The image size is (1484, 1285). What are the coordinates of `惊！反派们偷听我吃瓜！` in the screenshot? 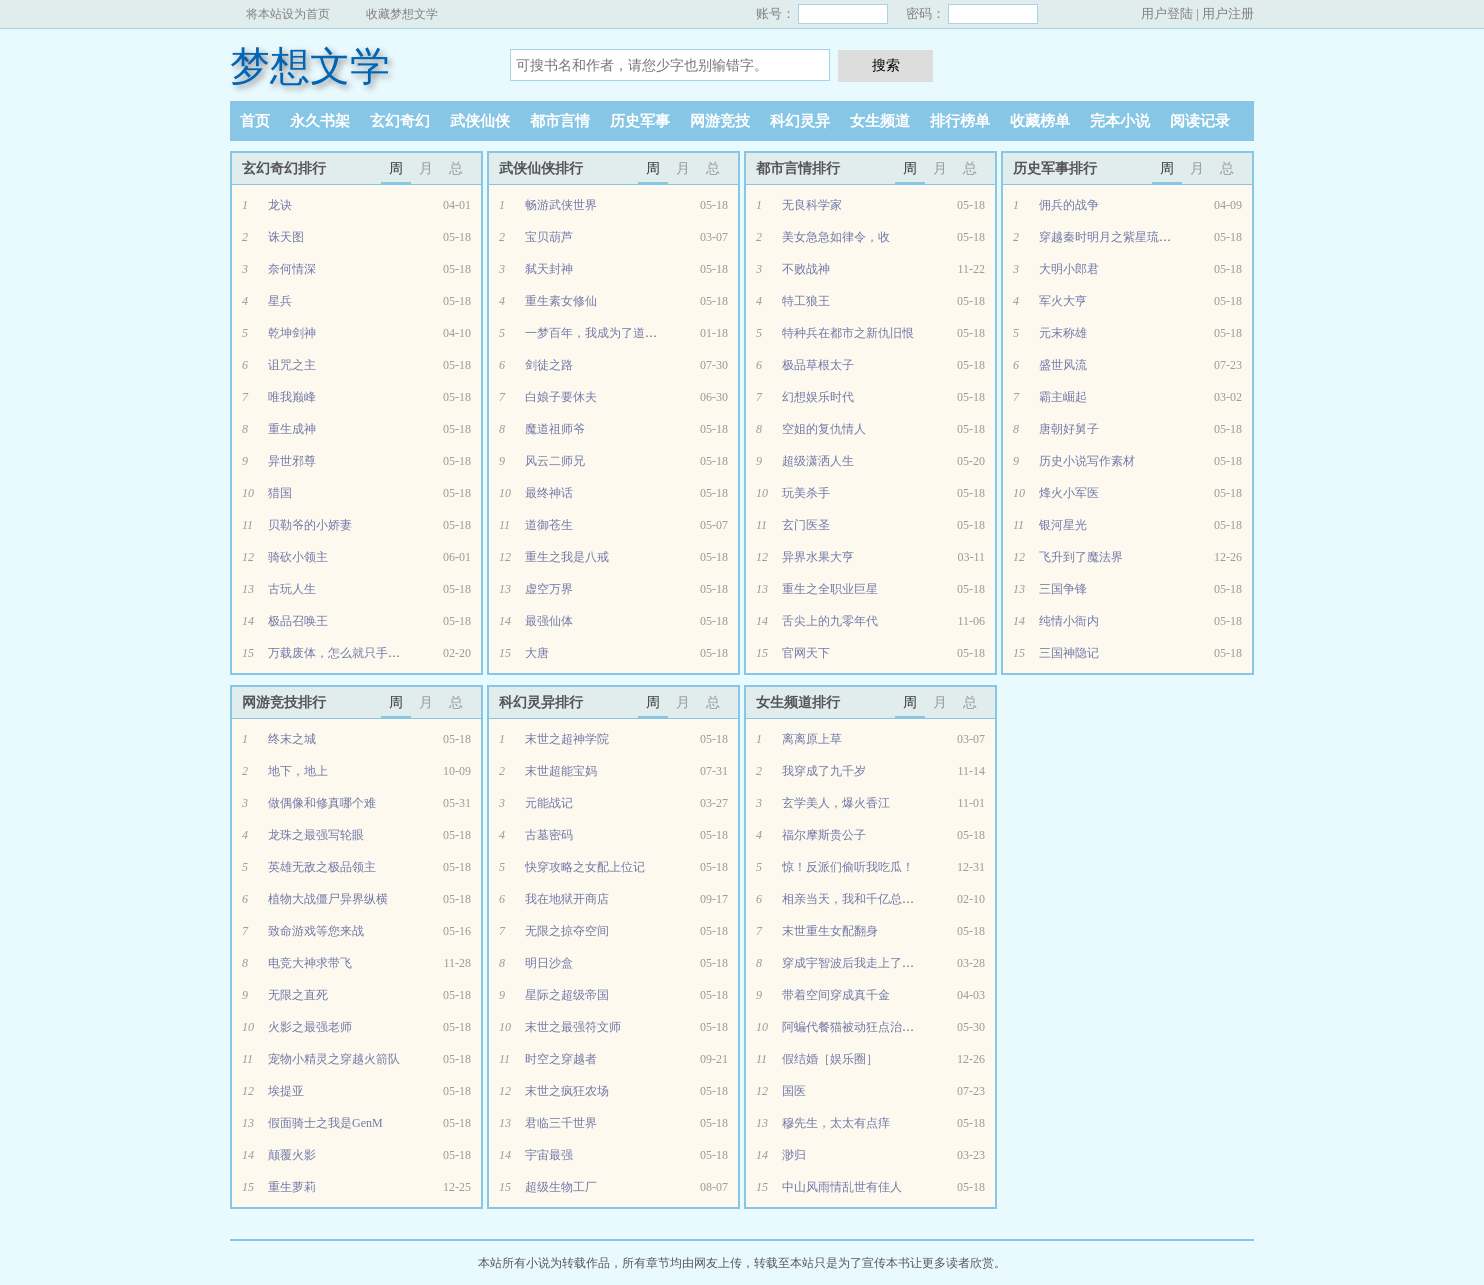 It's located at (848, 867).